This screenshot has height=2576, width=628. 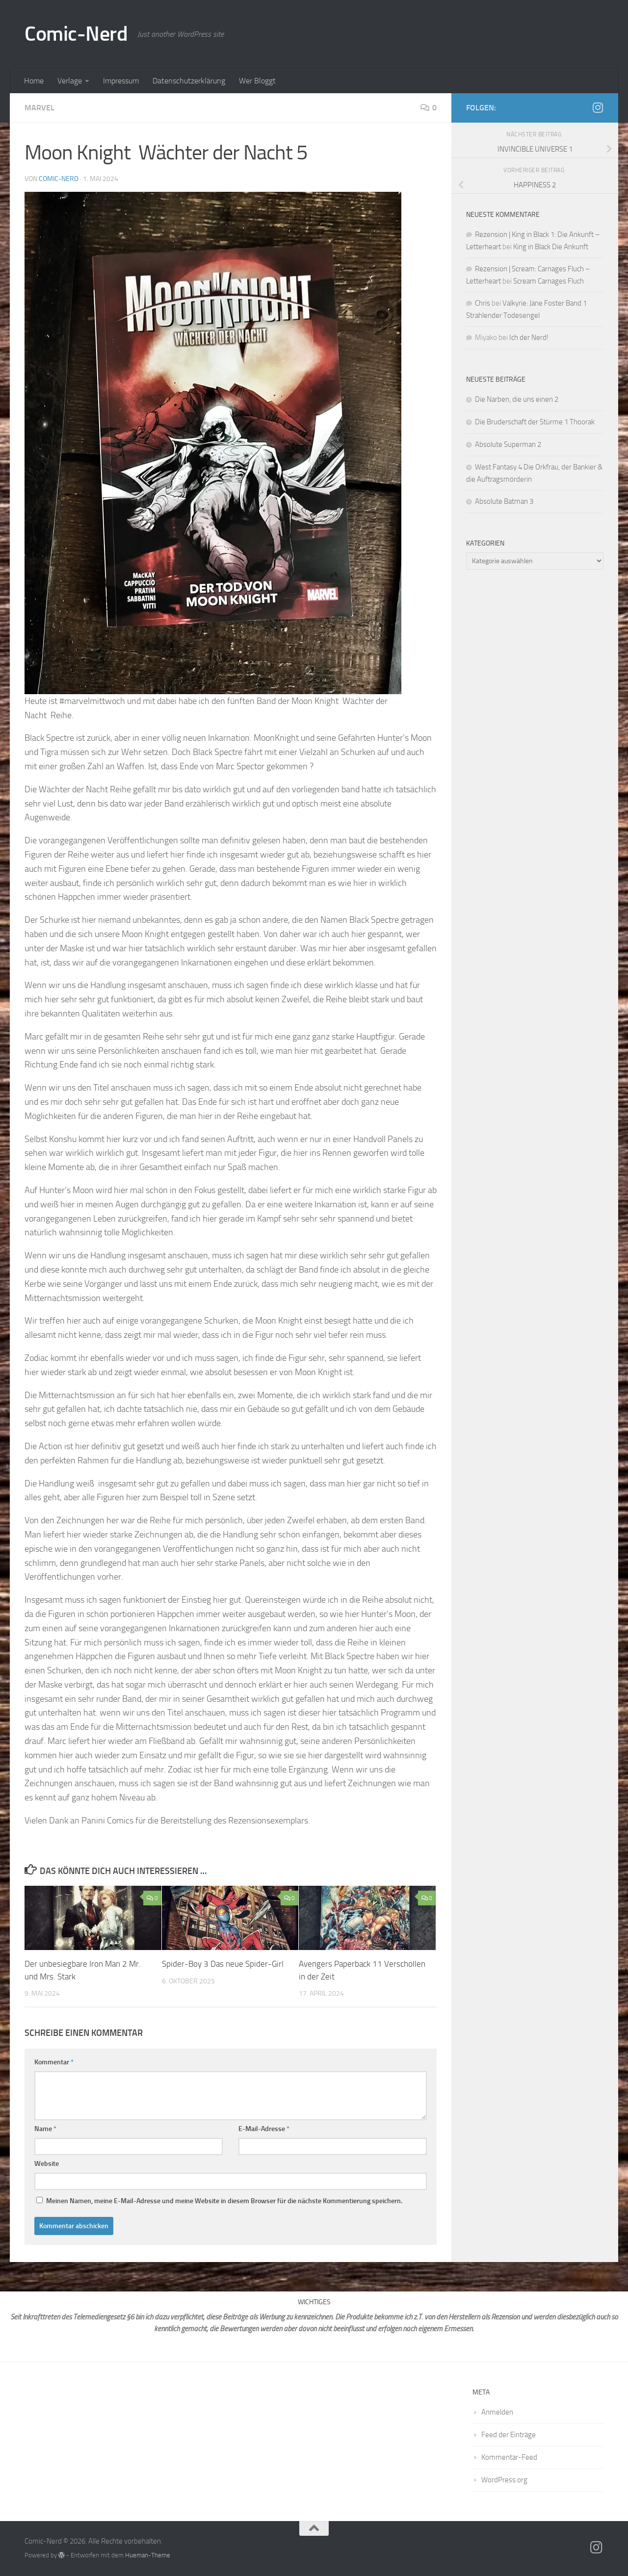 I want to click on Spider-Boy 3 Das neue Spider-Girl, so click(x=224, y=1964).